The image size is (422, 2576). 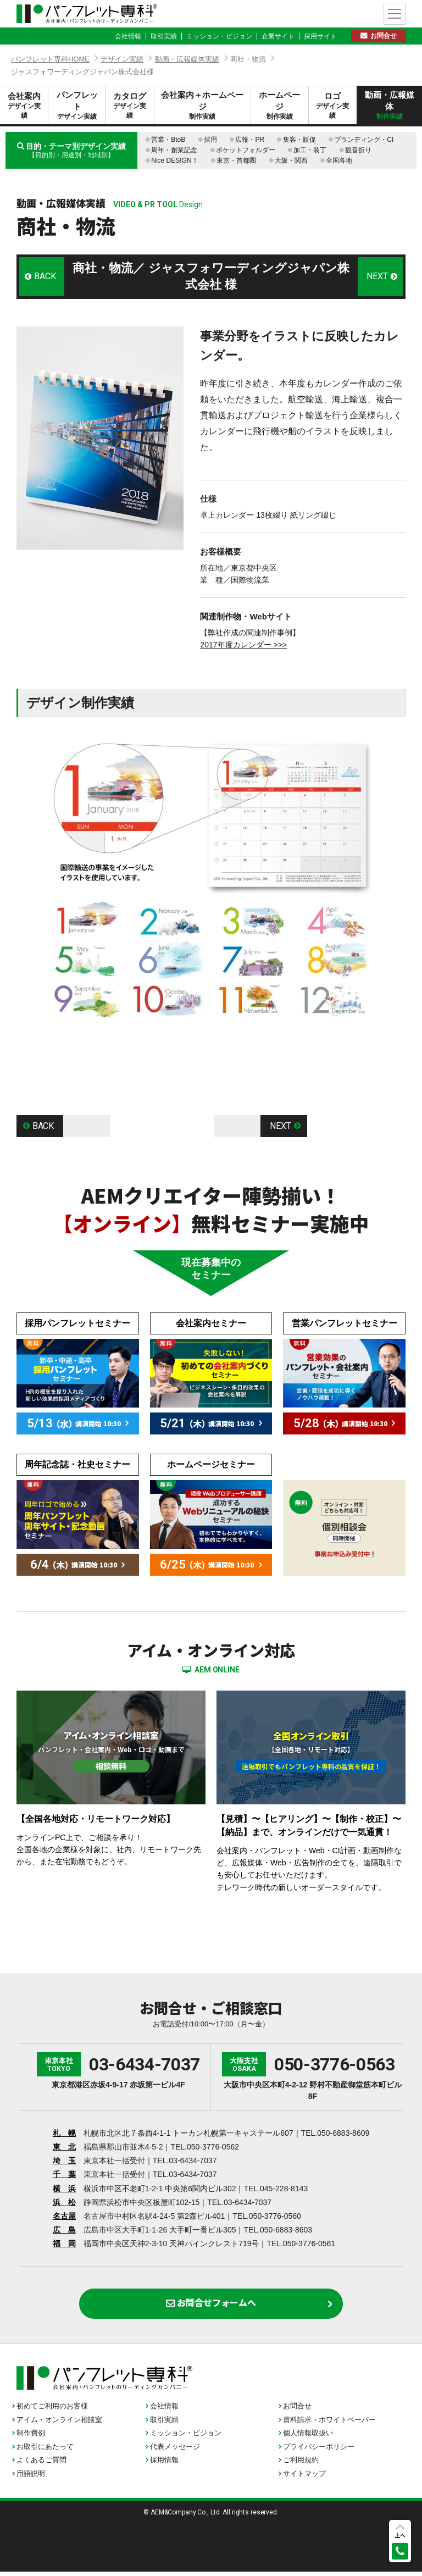 I want to click on 千 葉, so click(x=64, y=2174).